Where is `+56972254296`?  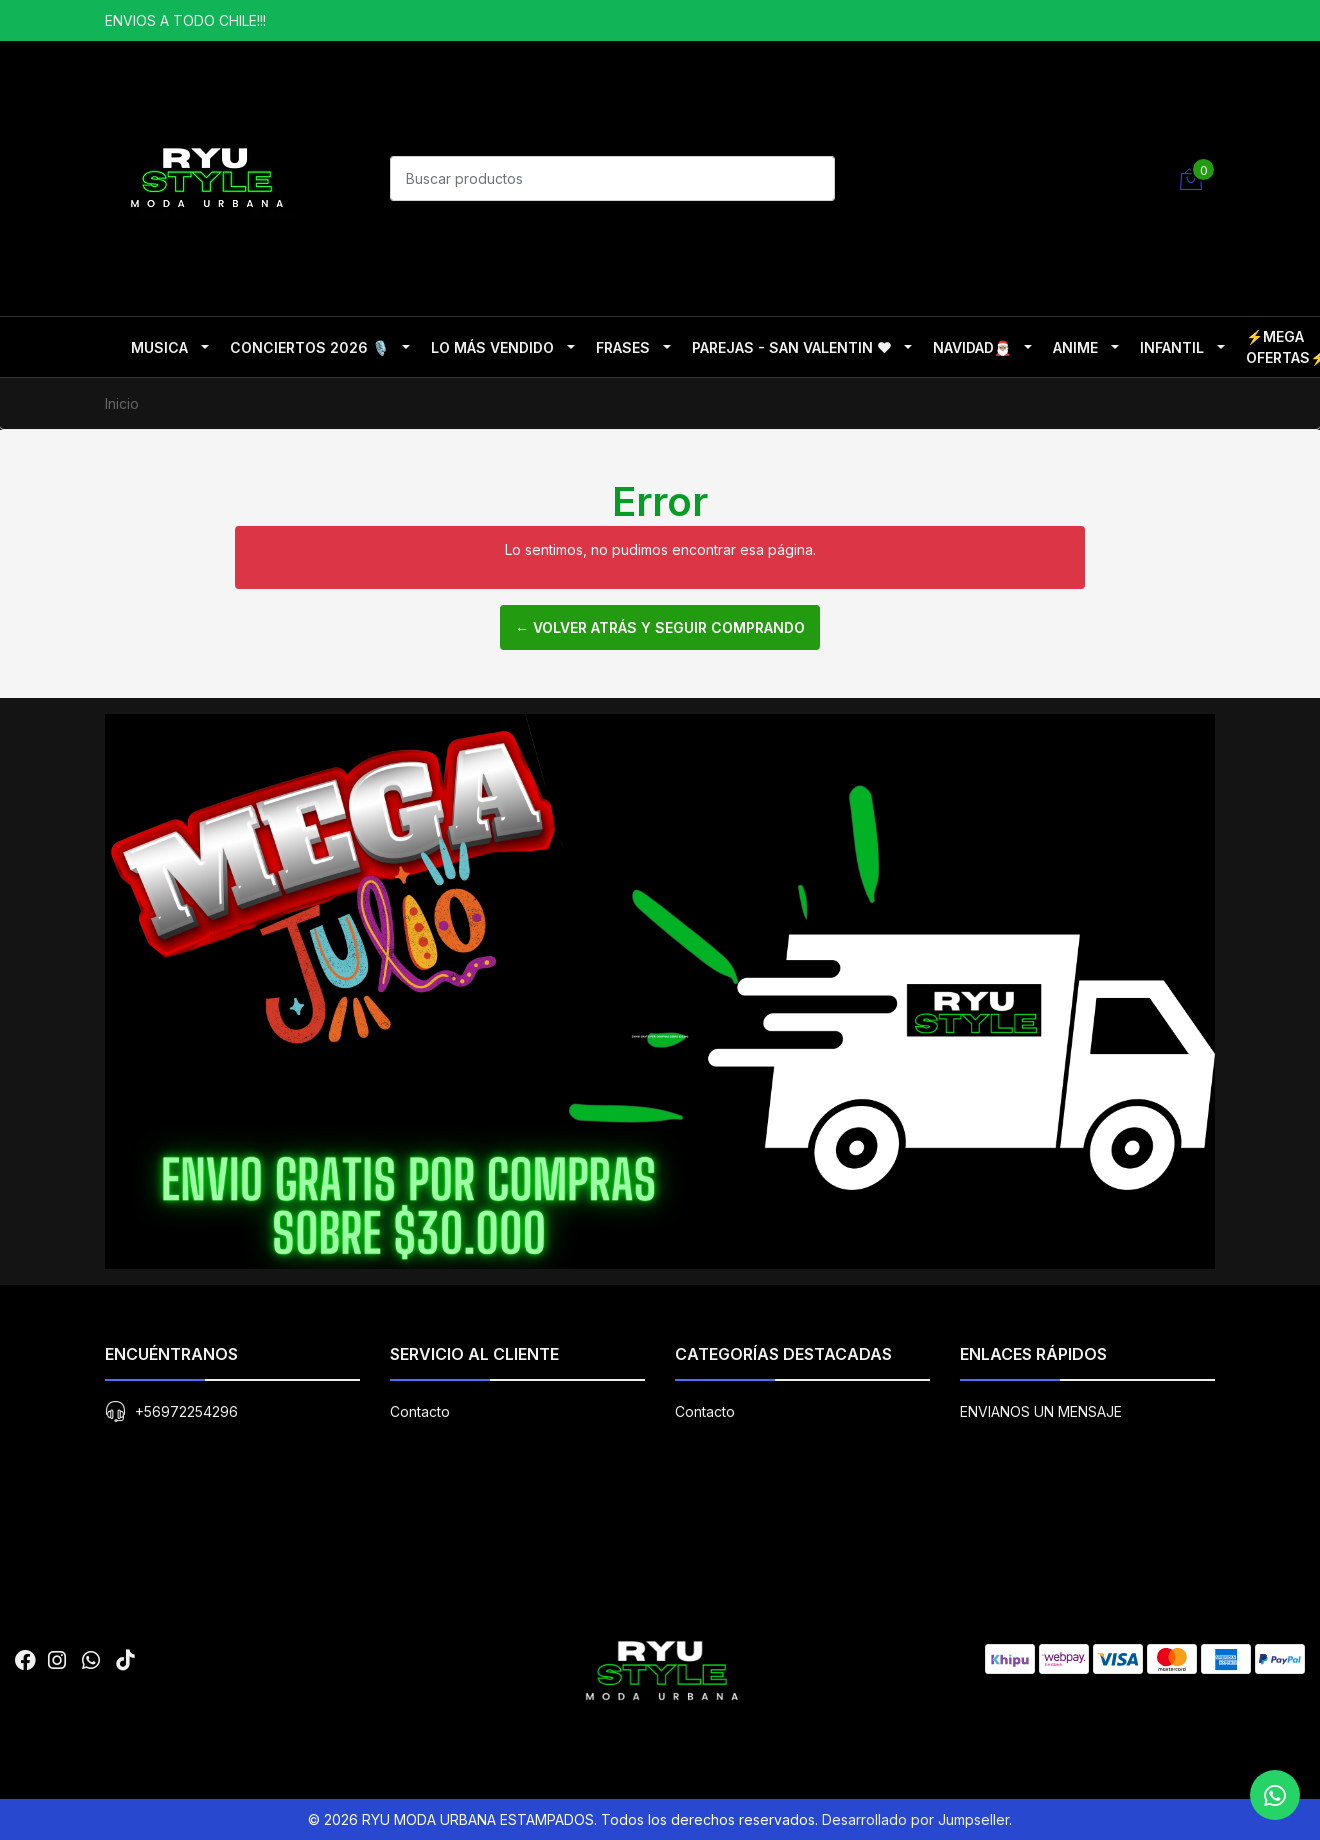
+56972254296 is located at coordinates (186, 1411).